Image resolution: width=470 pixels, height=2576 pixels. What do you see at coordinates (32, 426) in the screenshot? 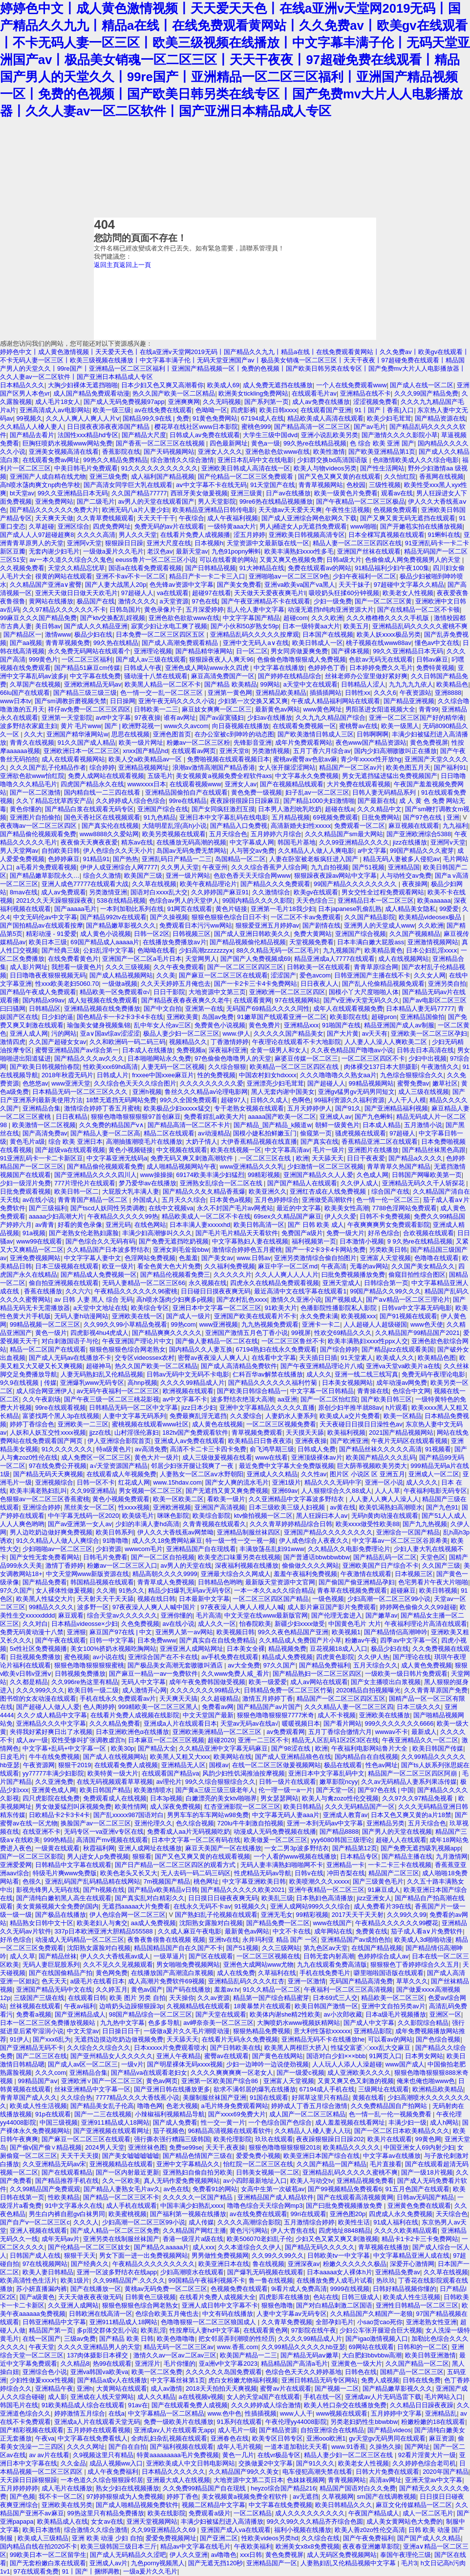
I see `久久精品人人槡人妻人` at bounding box center [32, 426].